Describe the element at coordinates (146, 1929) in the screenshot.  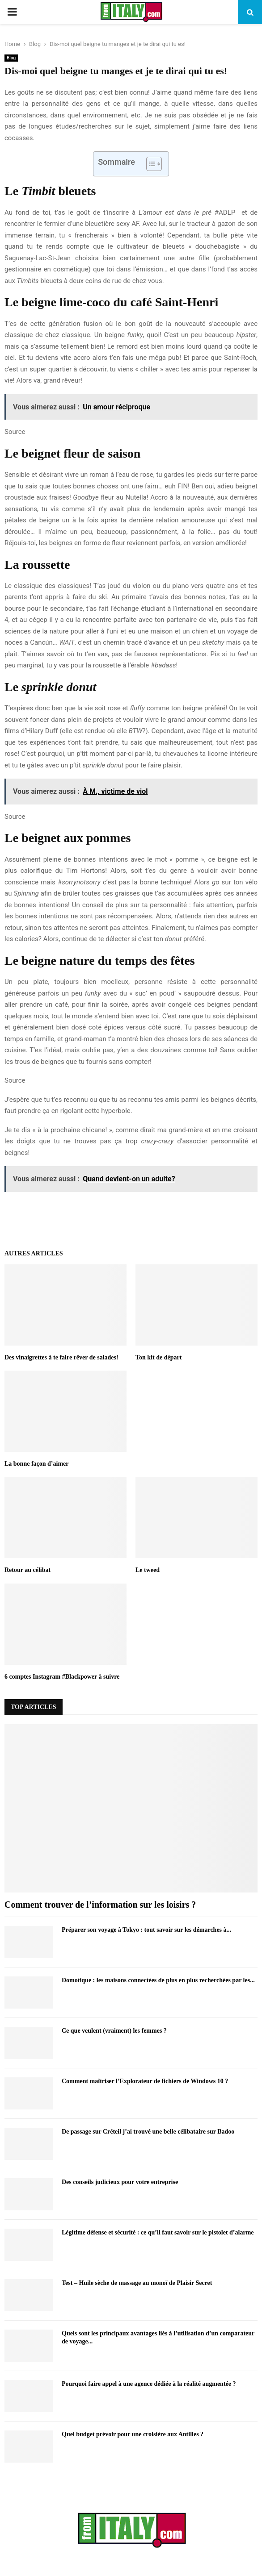
I see `Préparer son voyage à Tokyo : tout savoir sur les démarches à...` at that location.